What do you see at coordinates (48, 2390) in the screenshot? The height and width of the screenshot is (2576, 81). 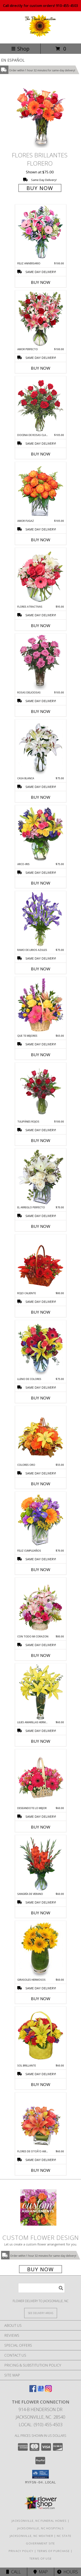 I see `[View our Instagram]` at bounding box center [48, 2390].